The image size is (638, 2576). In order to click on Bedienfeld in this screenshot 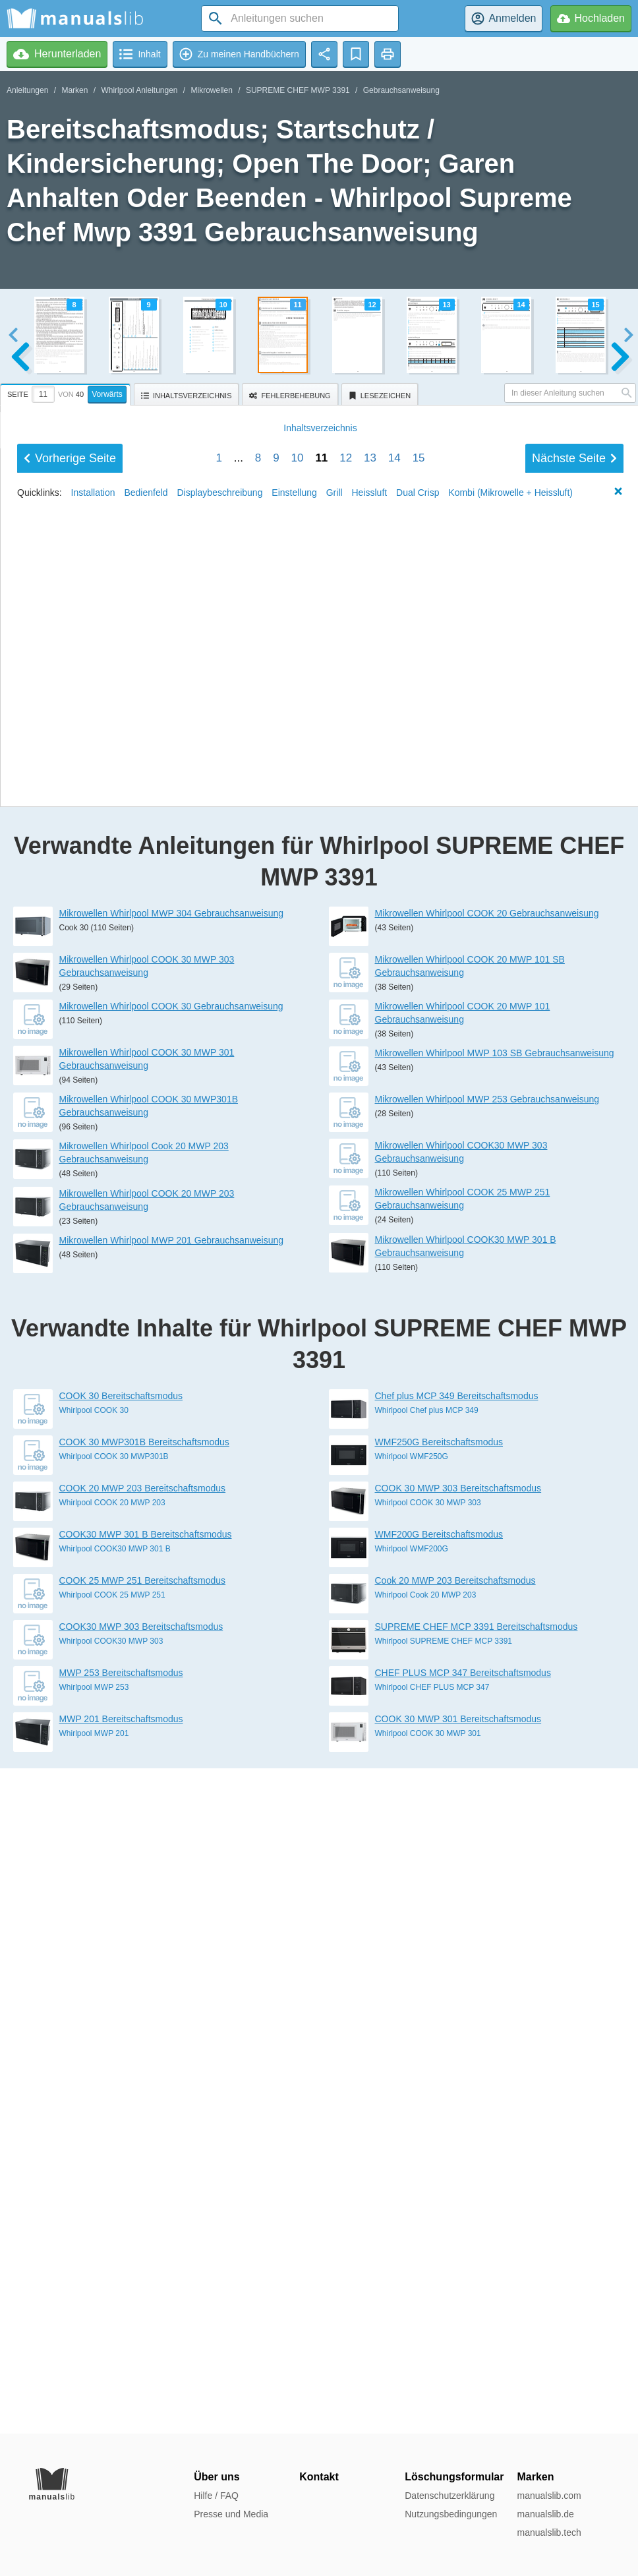, I will do `click(145, 1396)`.